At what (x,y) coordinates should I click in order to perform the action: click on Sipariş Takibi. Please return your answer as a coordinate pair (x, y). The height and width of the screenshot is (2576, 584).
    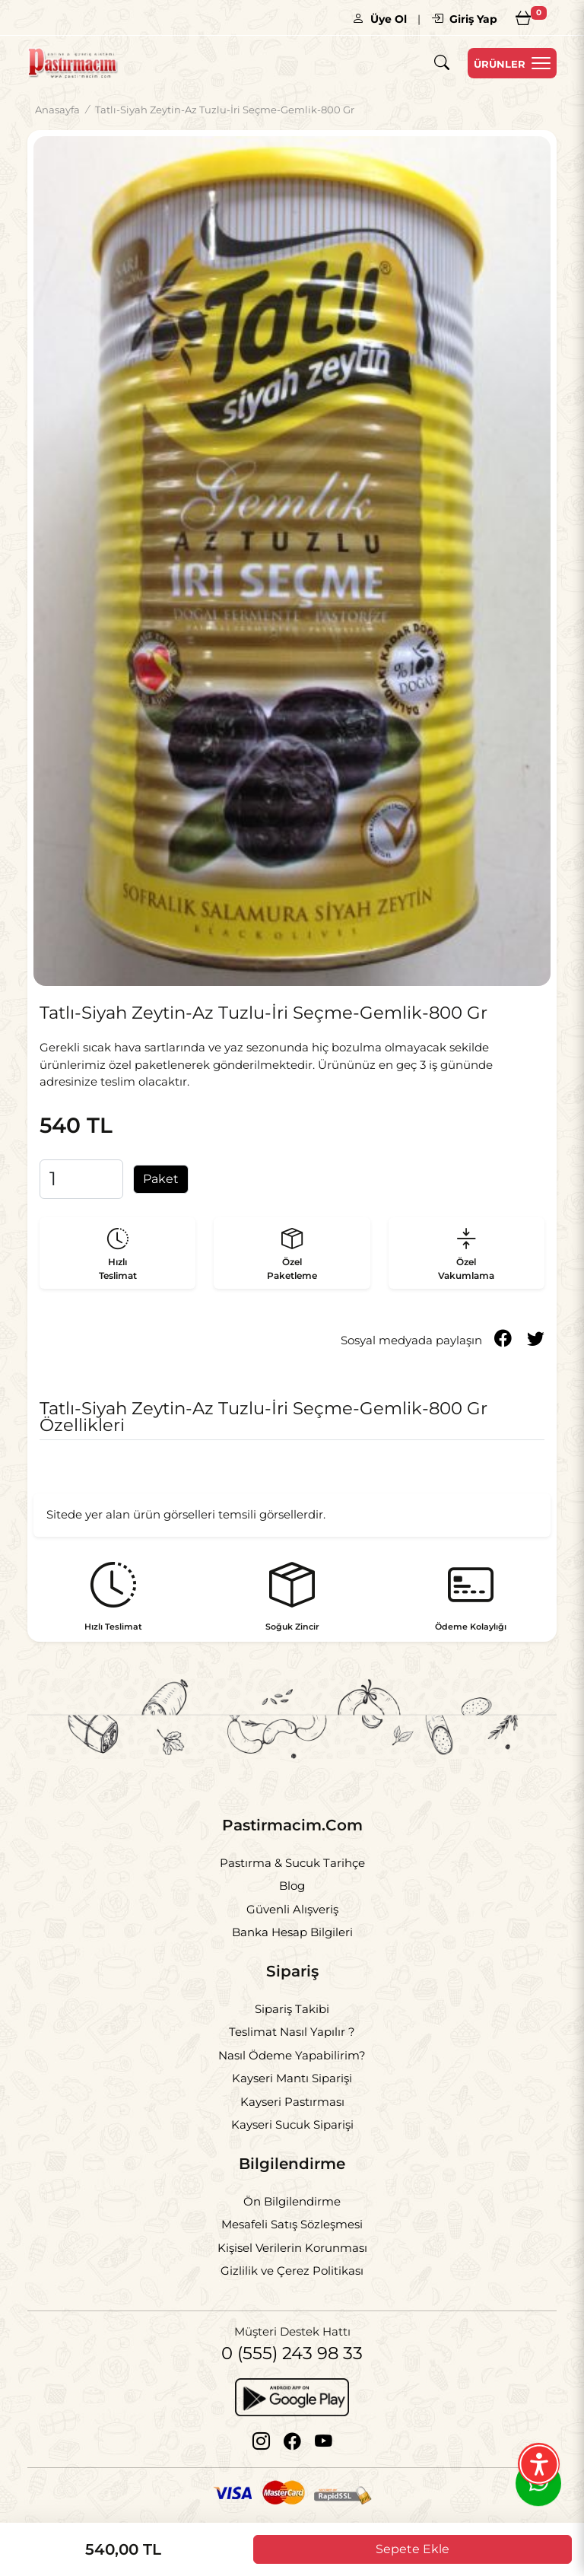
    Looking at the image, I should click on (292, 2009).